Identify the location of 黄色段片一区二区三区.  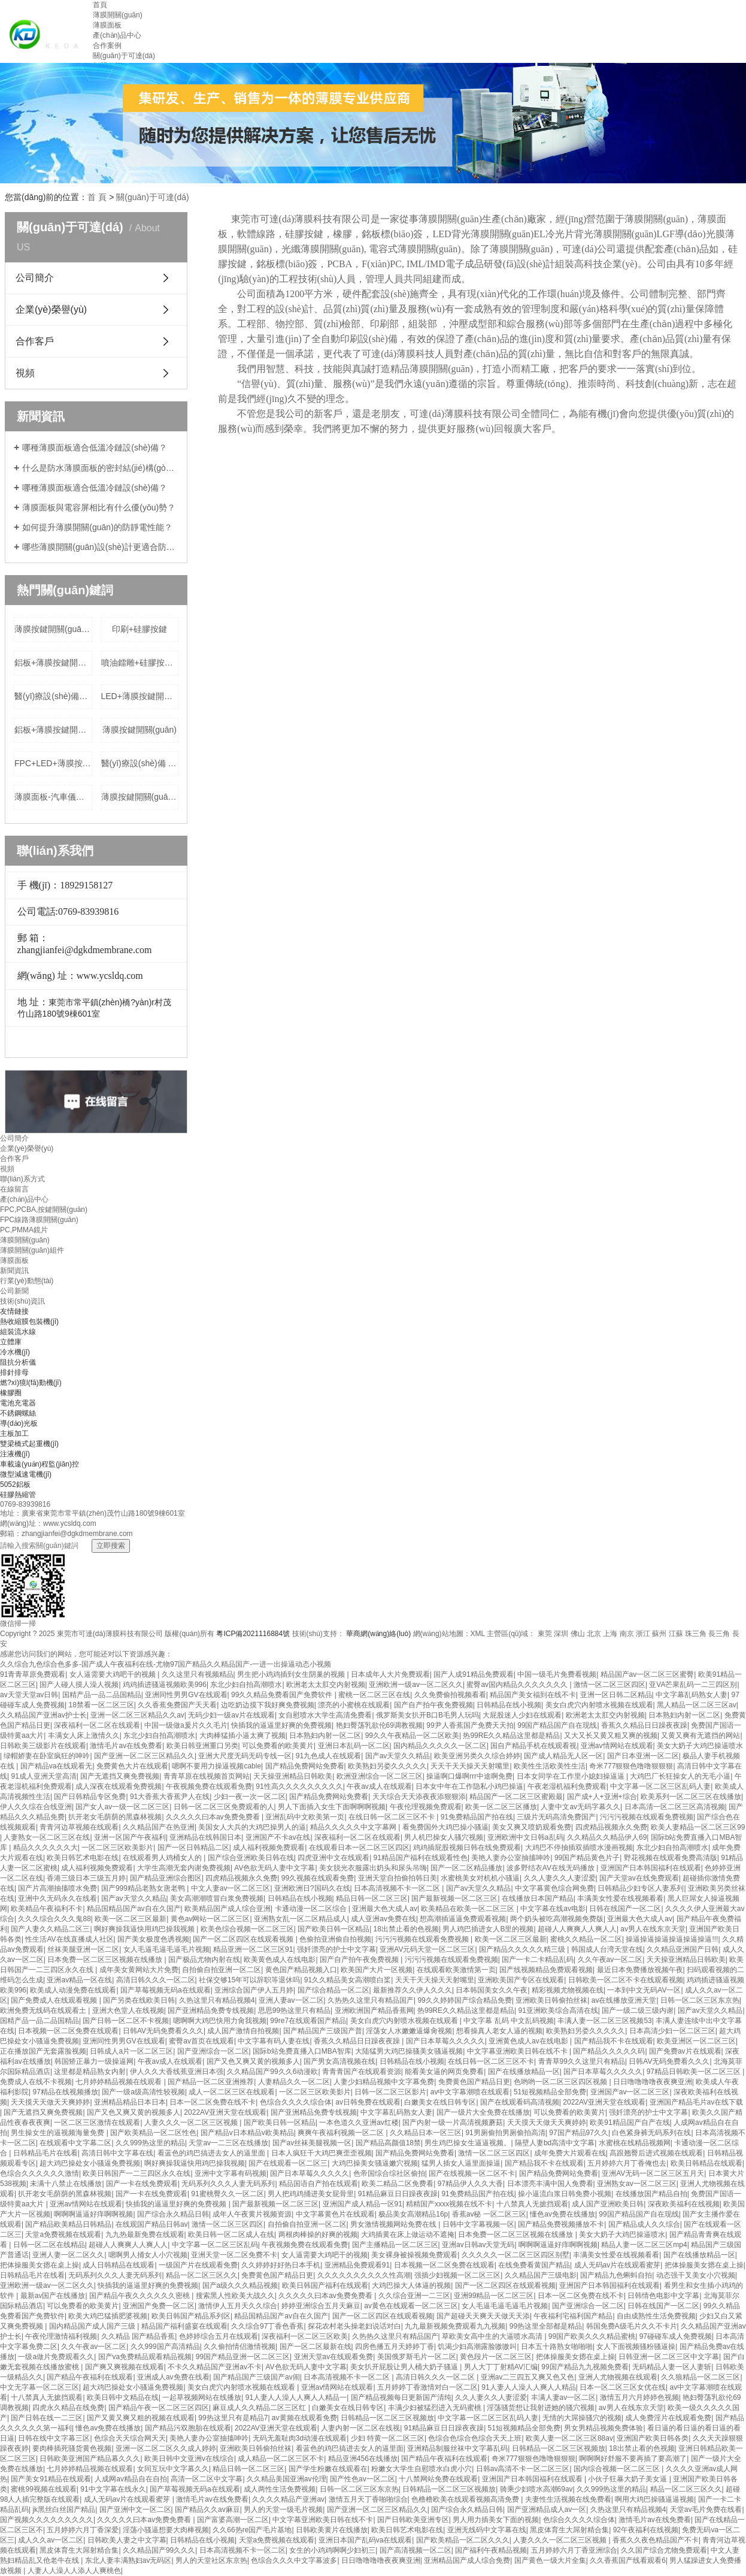
(496, 2357).